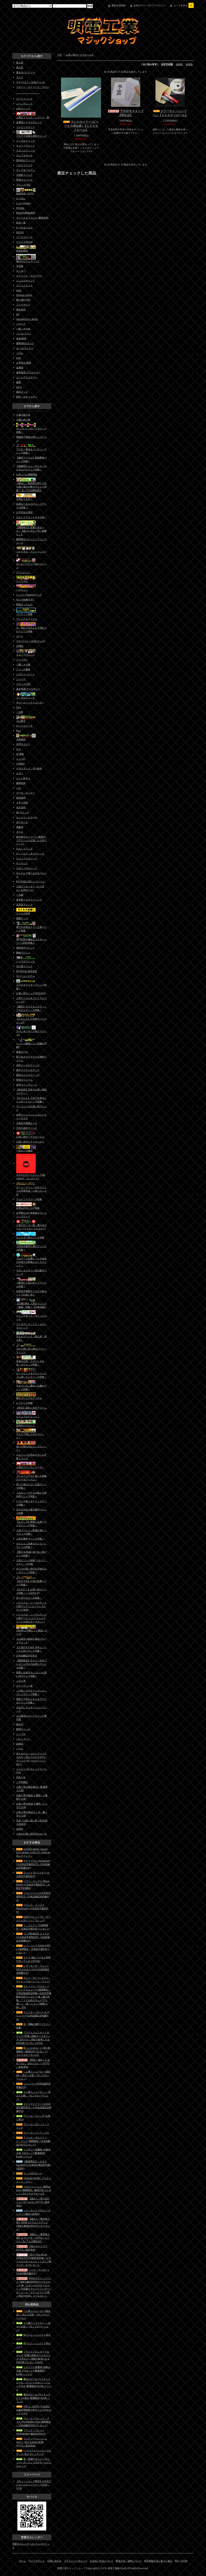 This screenshot has height=2576, width=206. I want to click on 結婚式, so click(19, 1743).